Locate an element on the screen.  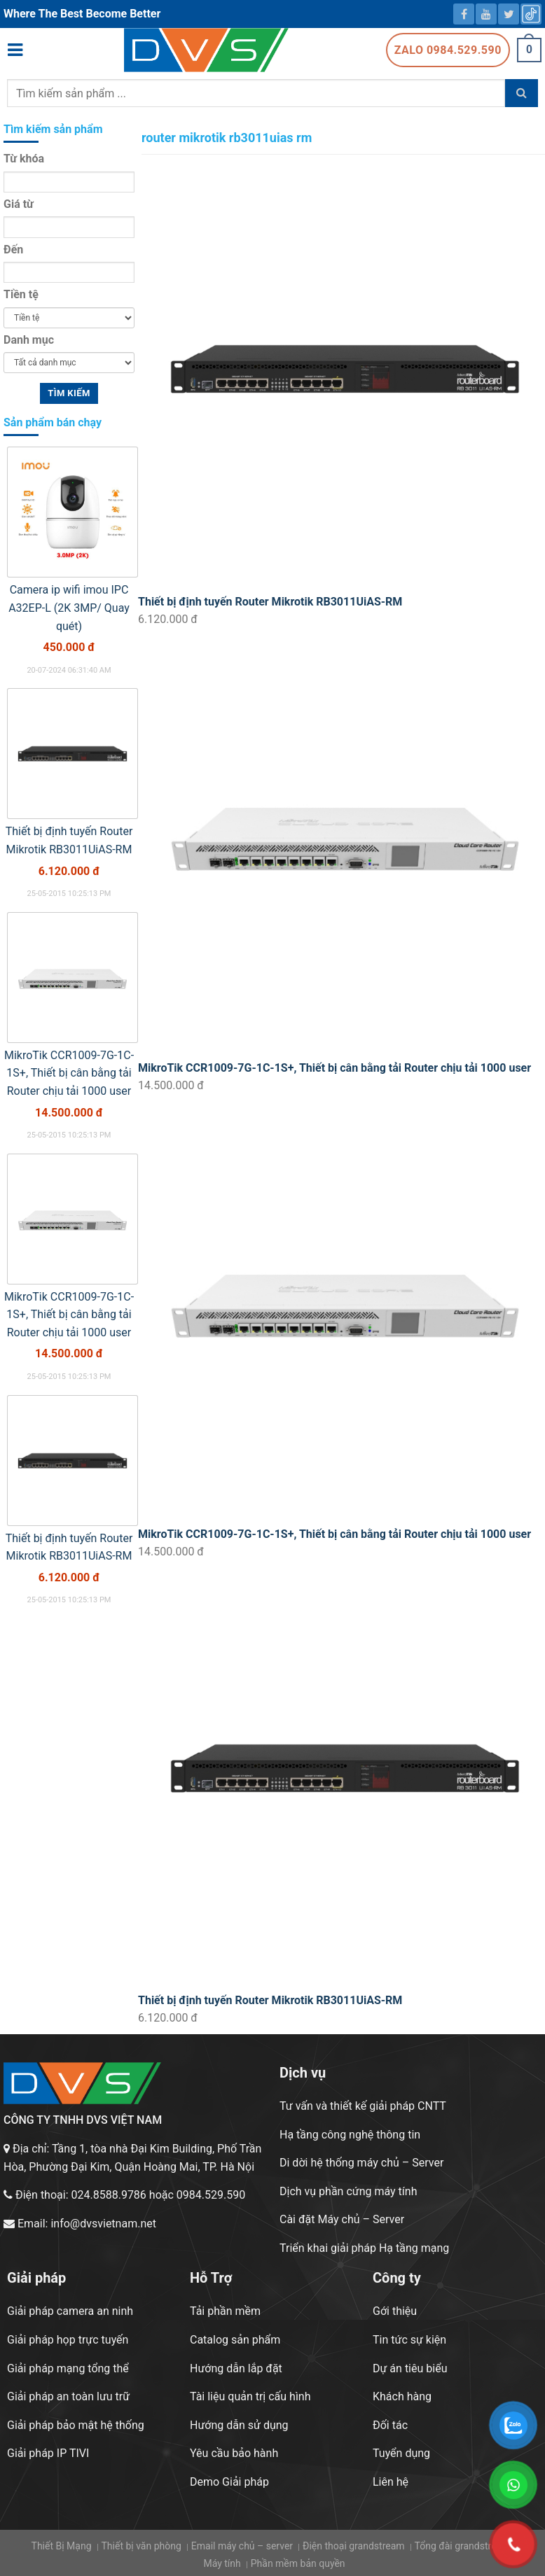
Điện thoại grandstream is located at coordinates (354, 2546).